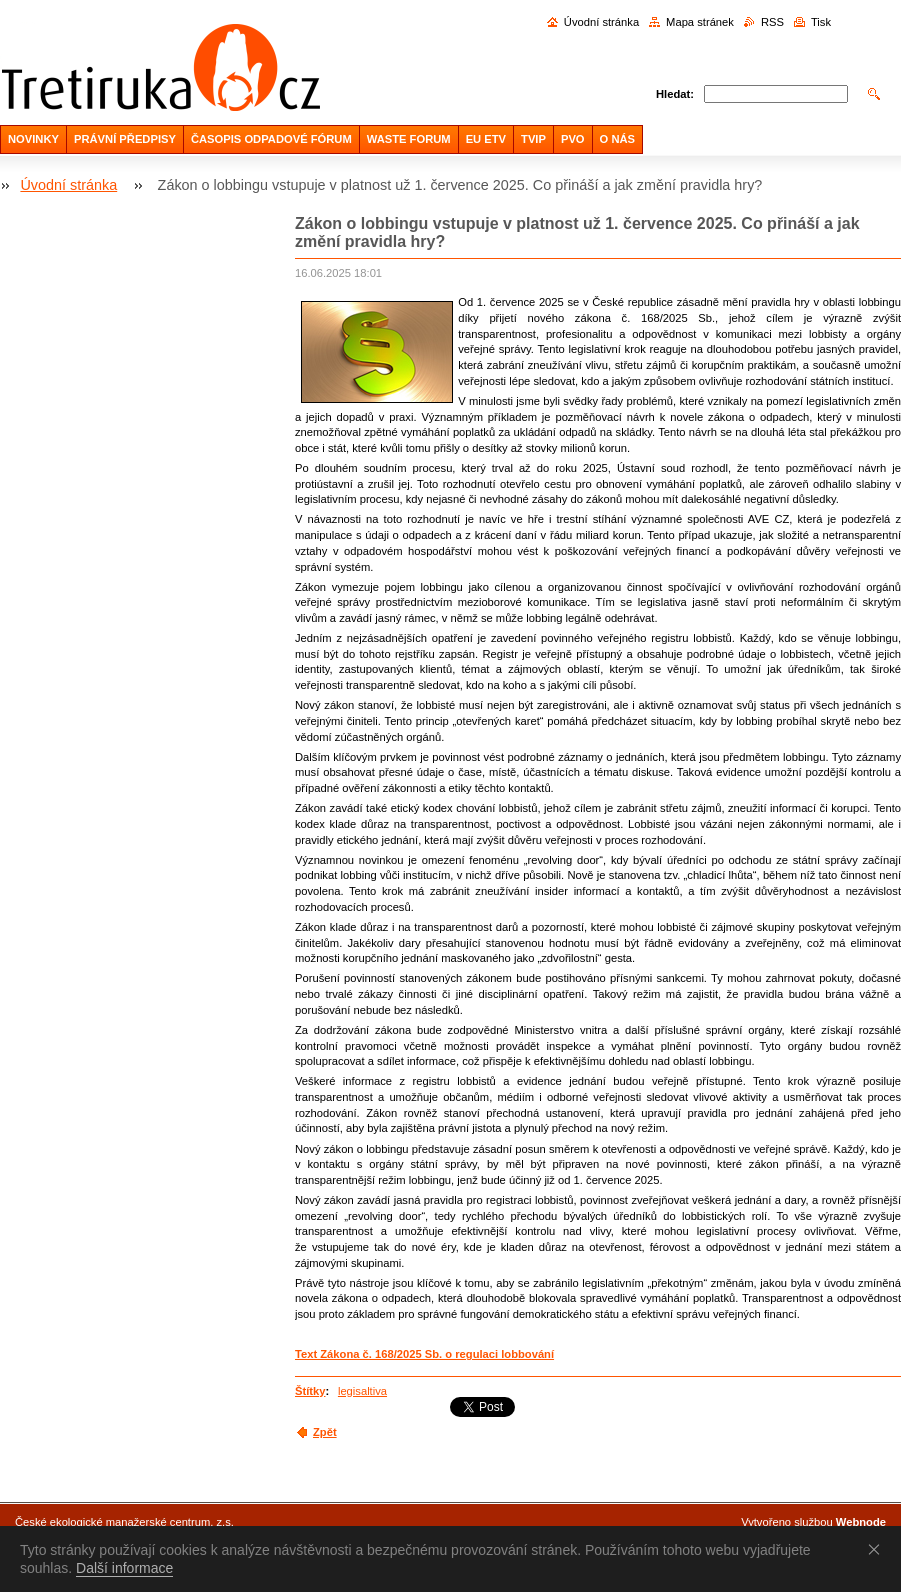 Image resolution: width=901 pixels, height=1592 pixels. What do you see at coordinates (310, 1391) in the screenshot?
I see `Štítky` at bounding box center [310, 1391].